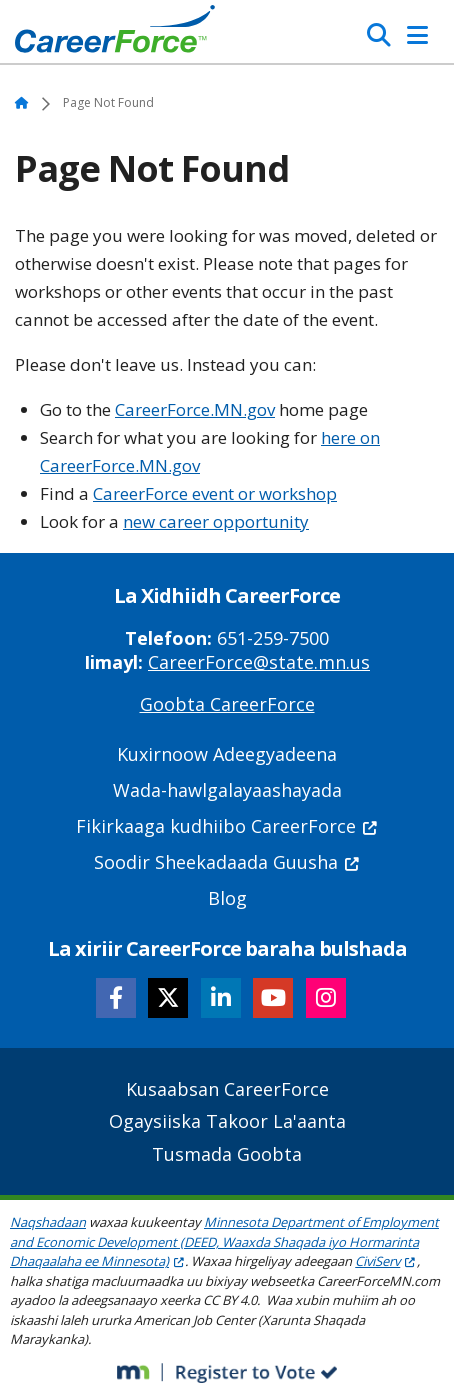  Describe the element at coordinates (227, 704) in the screenshot. I see `Goobta CareerForce` at that location.